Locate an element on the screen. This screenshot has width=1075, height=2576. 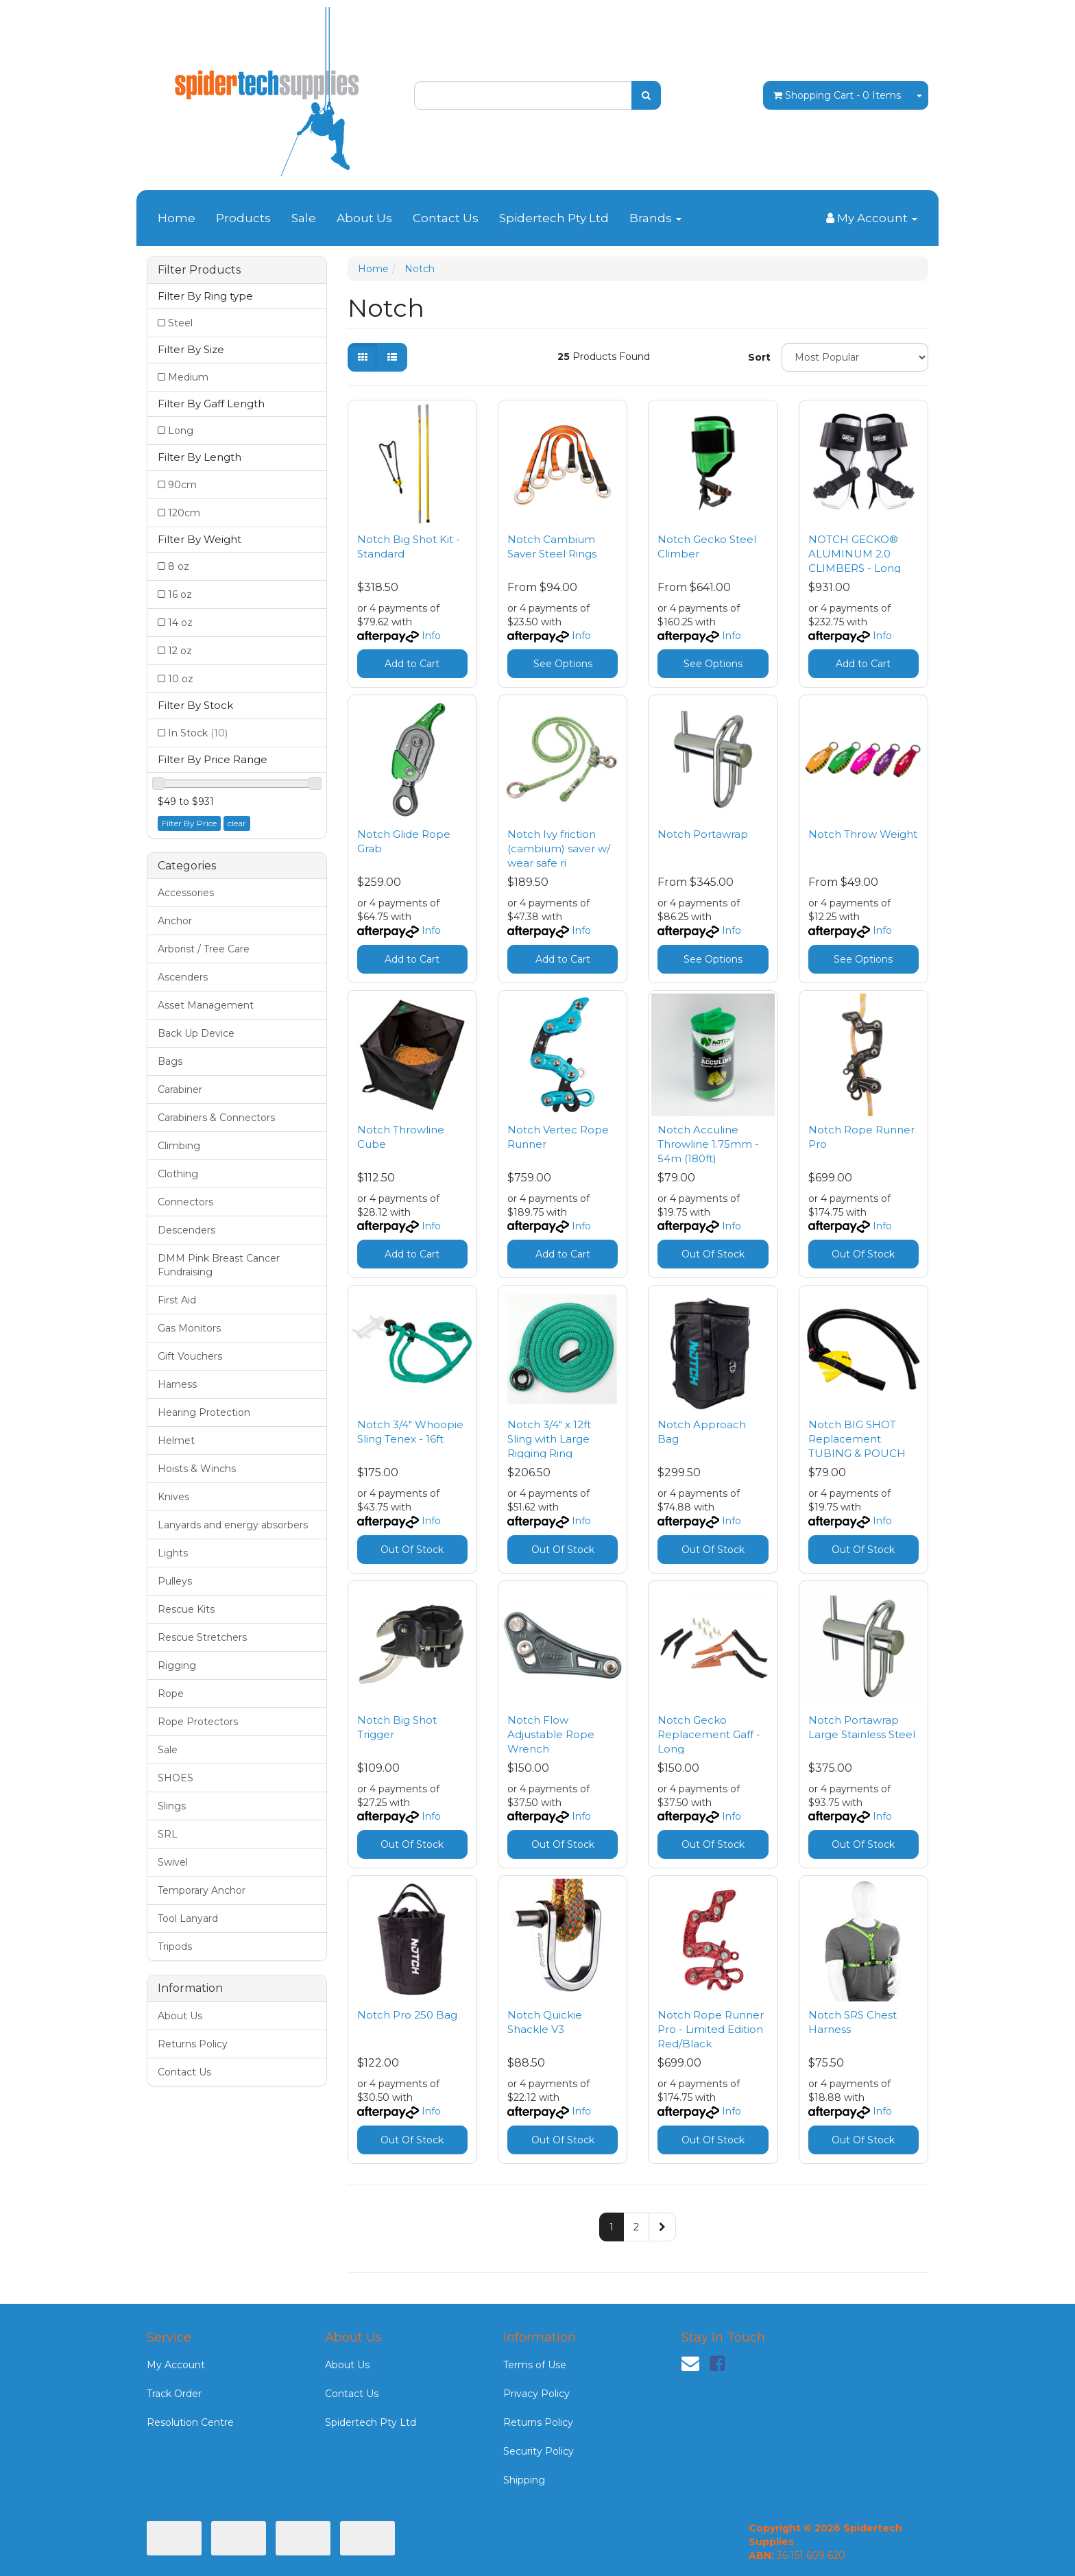
Temporary Anchor is located at coordinates (201, 1890).